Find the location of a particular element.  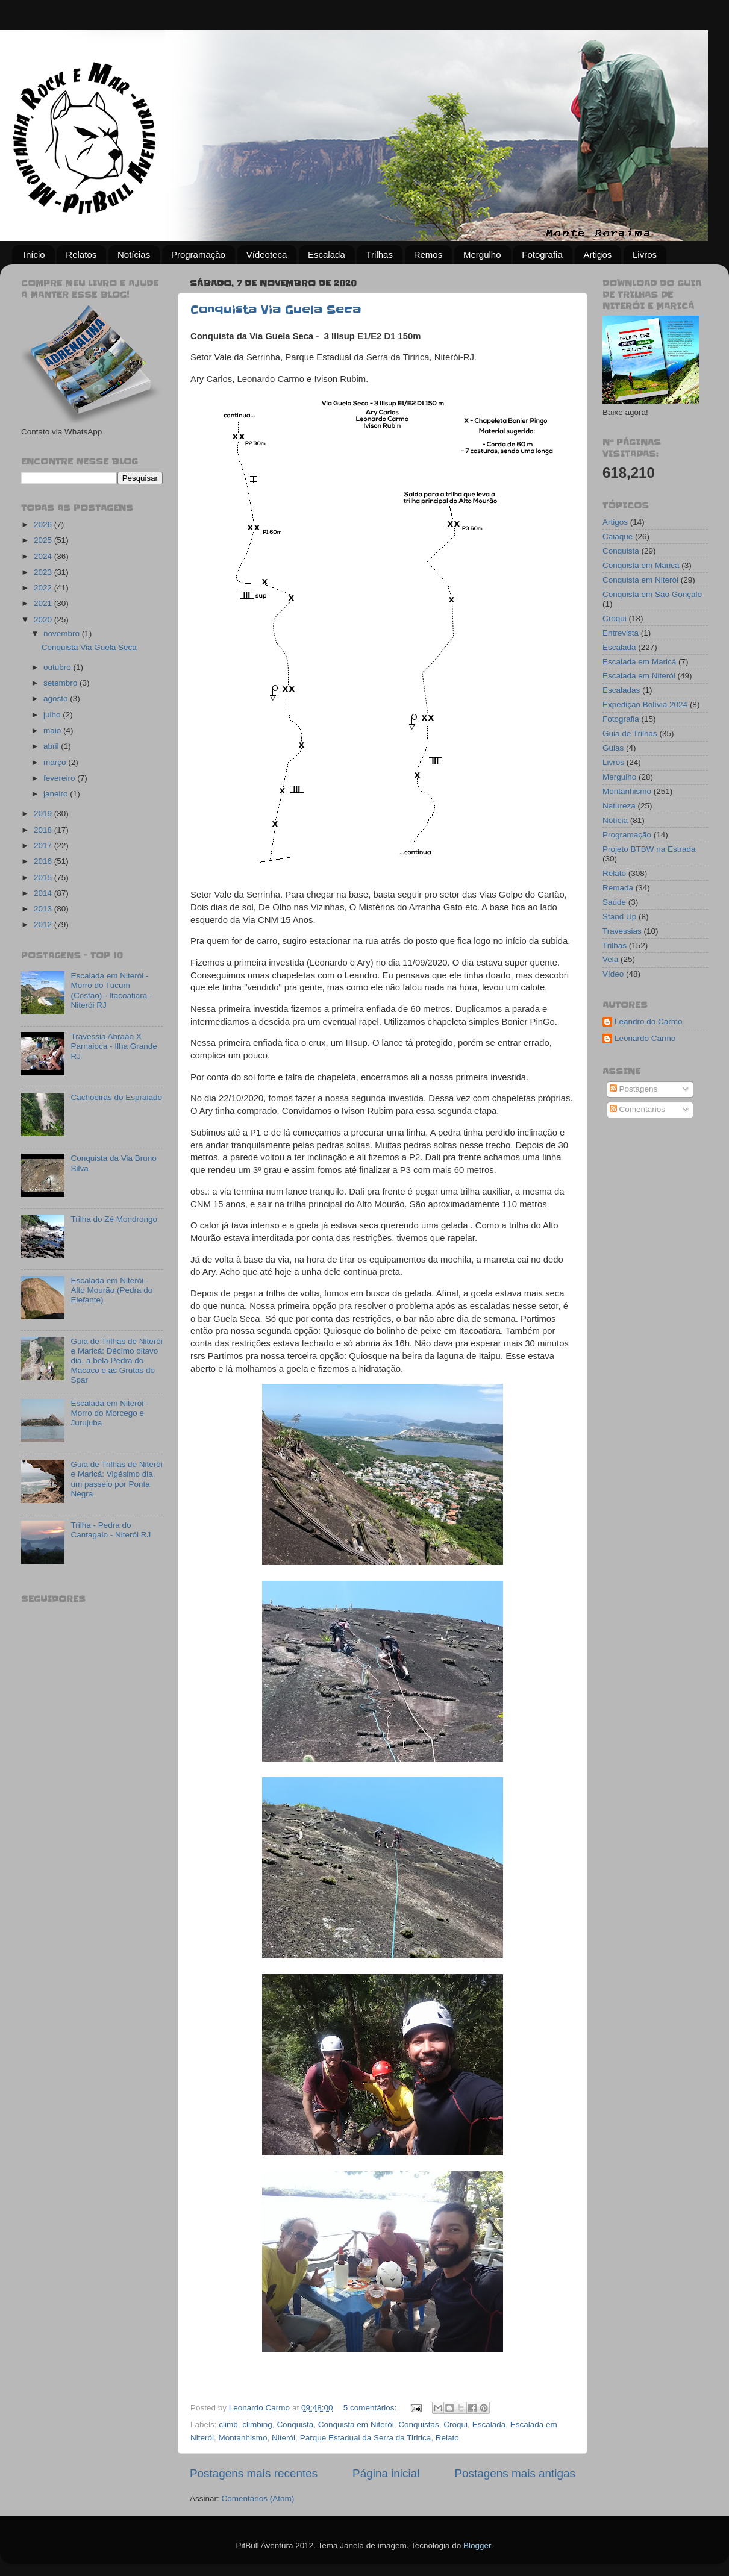

2012 is located at coordinates (44, 924).